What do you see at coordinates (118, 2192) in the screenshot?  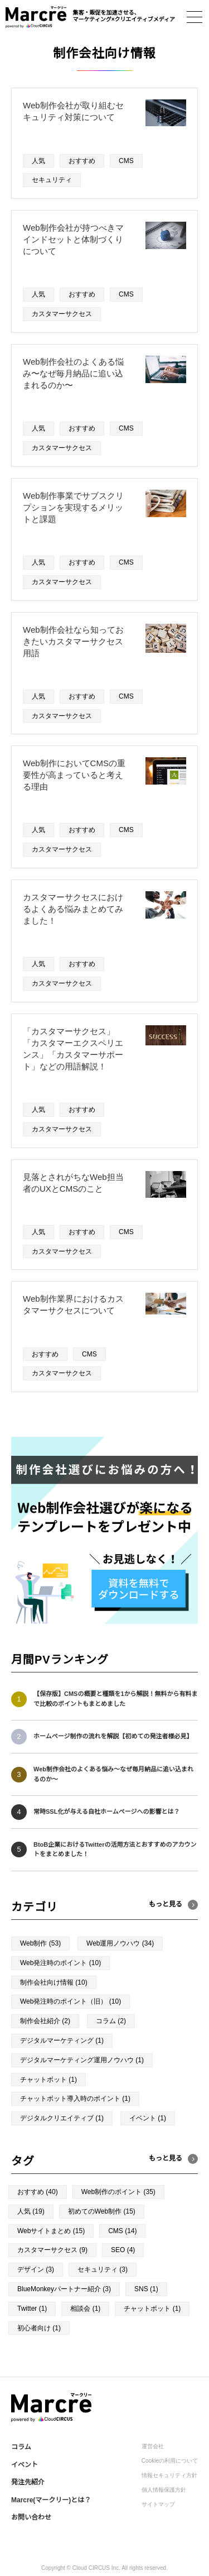 I see `Web制作のポイント (35)` at bounding box center [118, 2192].